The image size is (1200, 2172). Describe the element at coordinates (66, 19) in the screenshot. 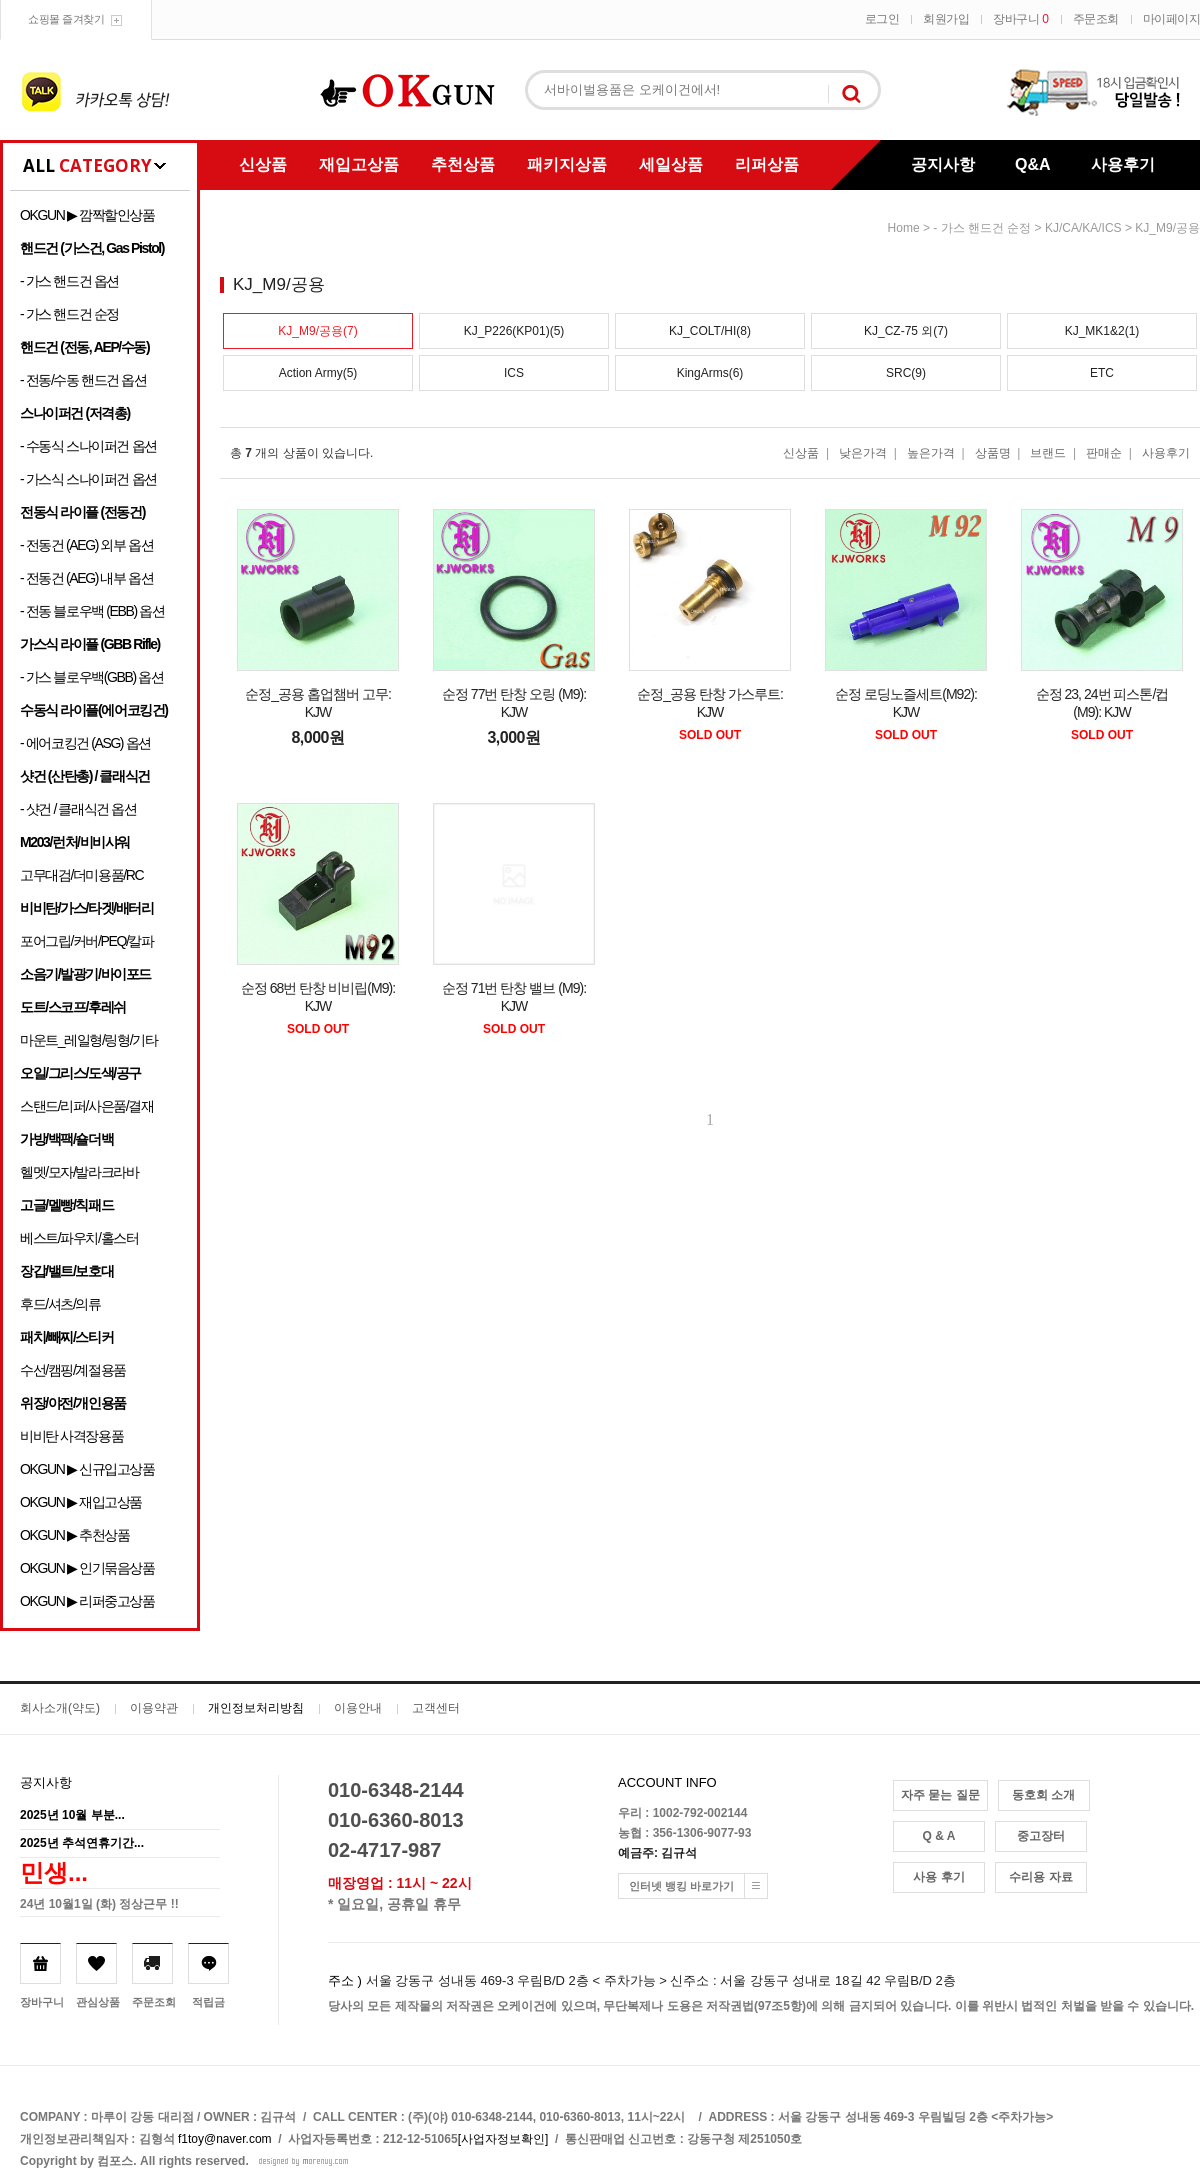

I see `쇼핑몰 즐겨찾기` at that location.